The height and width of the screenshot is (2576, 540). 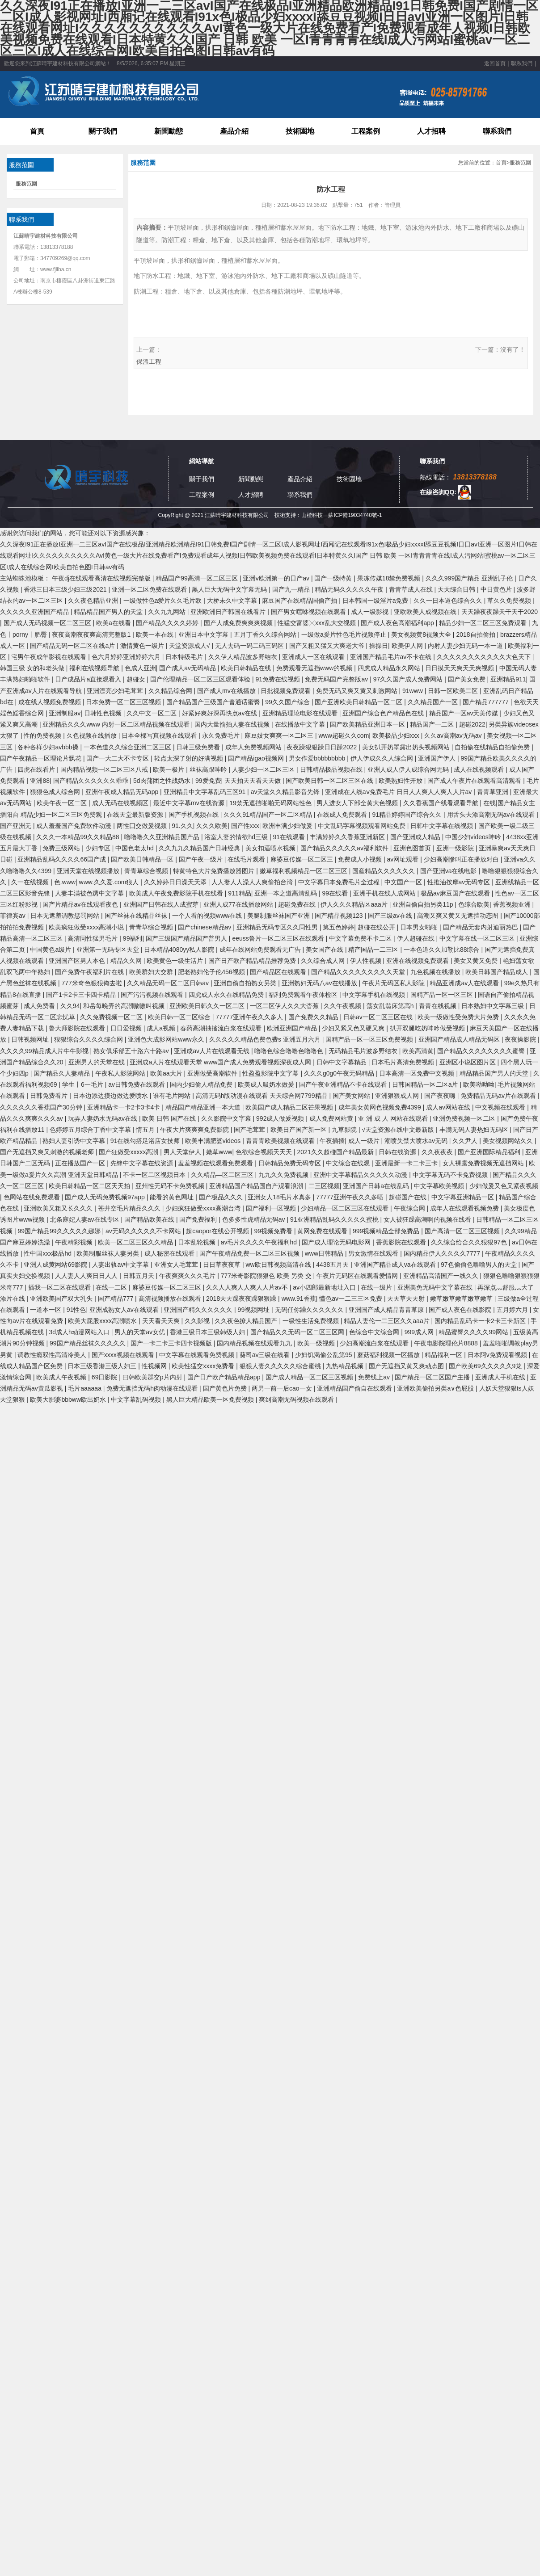 I want to click on 色多多性虎精品无码av, so click(x=254, y=1219).